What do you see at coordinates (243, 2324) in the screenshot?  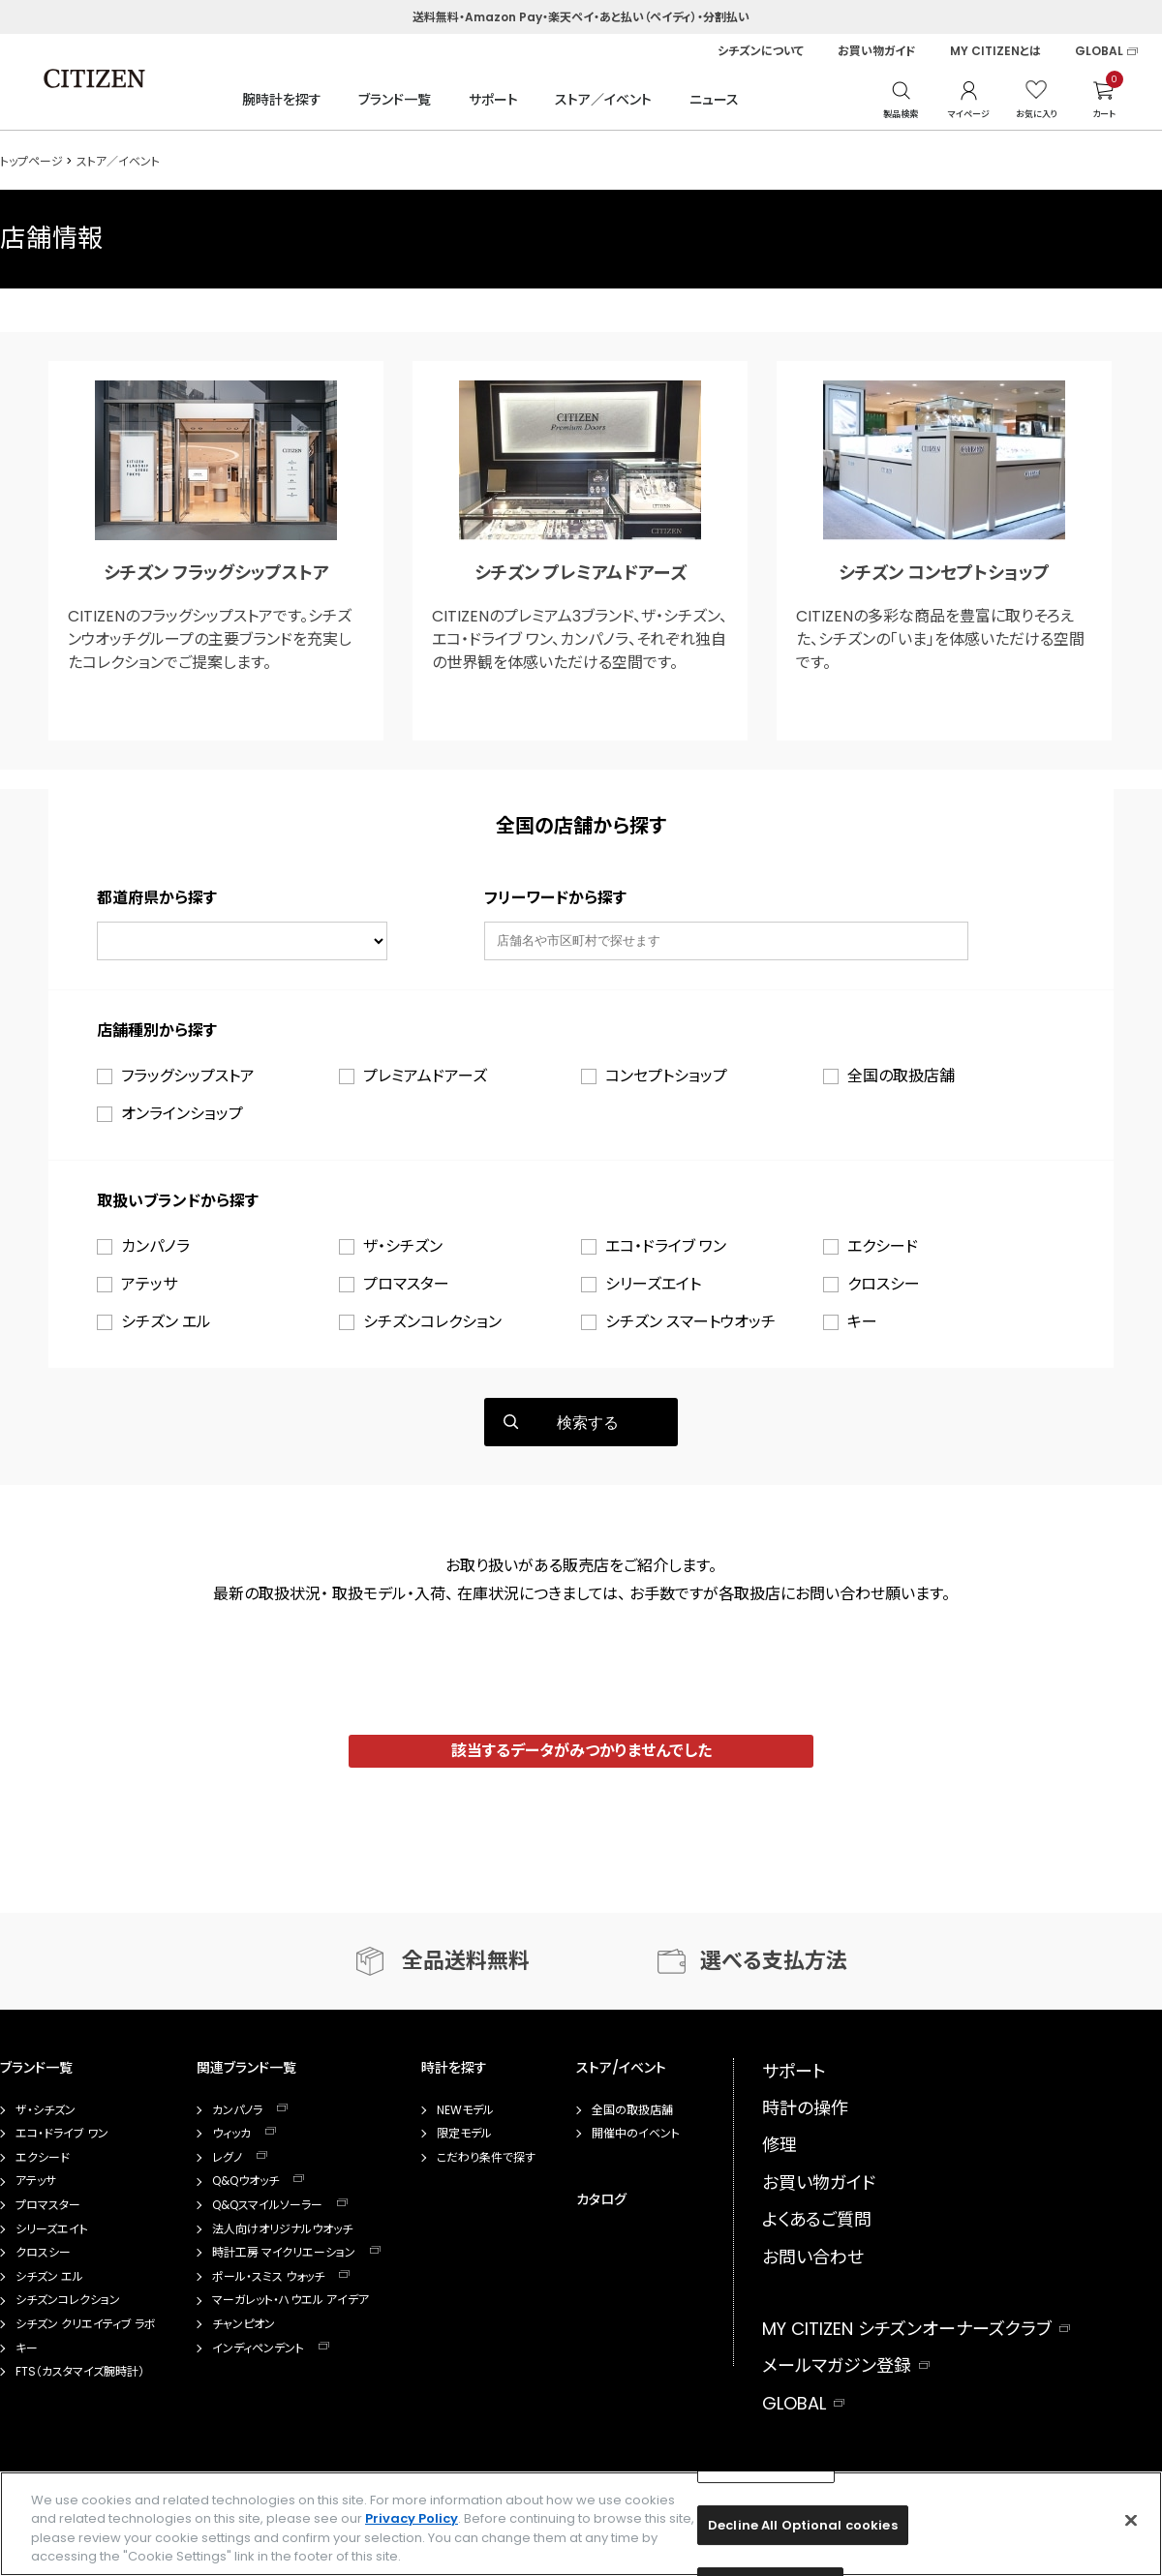 I see `チャンピオン` at bounding box center [243, 2324].